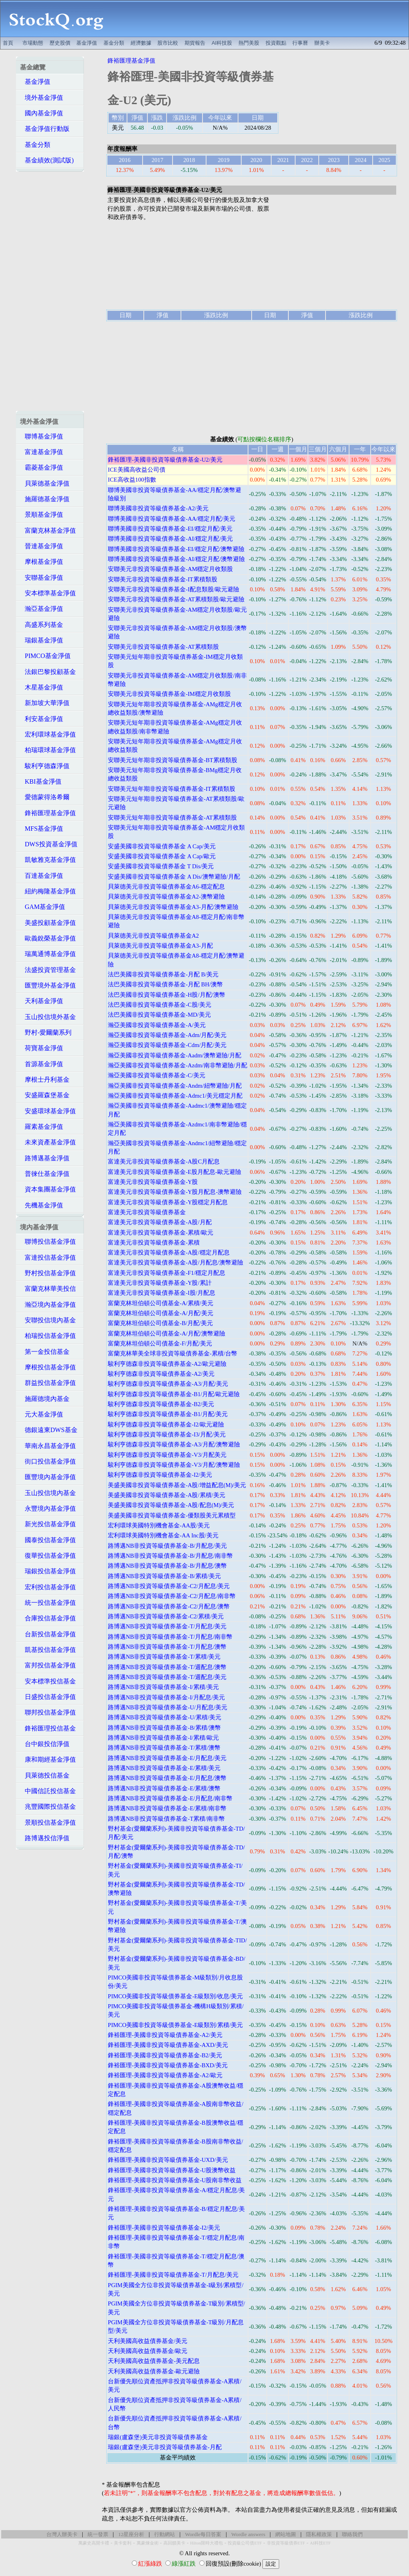 This screenshot has width=409, height=2576. What do you see at coordinates (48, 985) in the screenshot?
I see `匯豐境外基金淨值` at bounding box center [48, 985].